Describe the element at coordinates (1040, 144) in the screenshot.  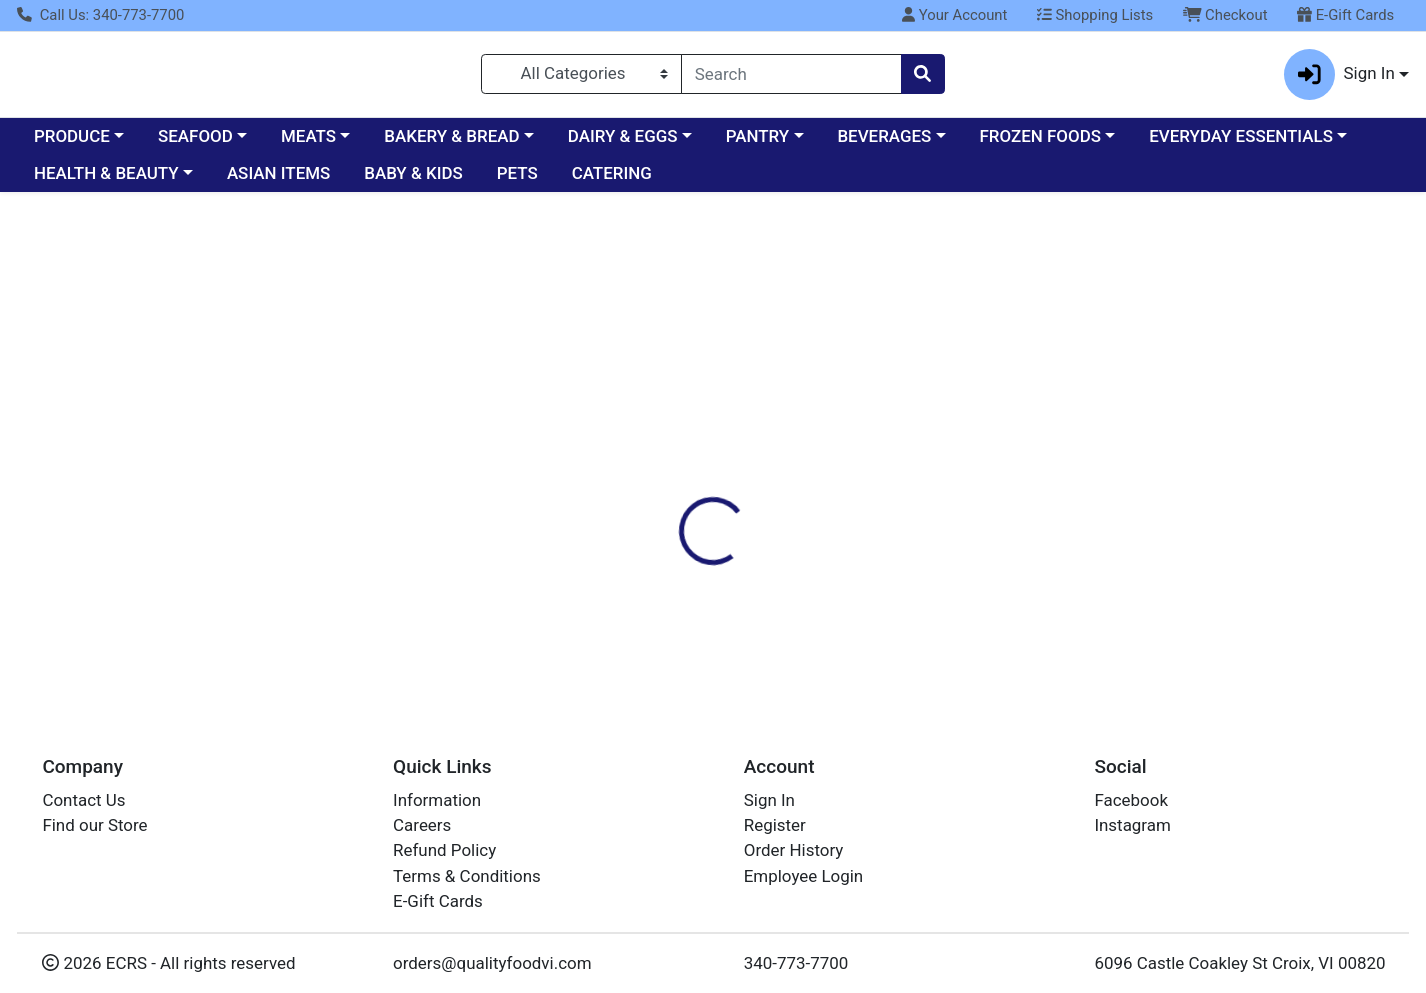
I see `FROZEN FOODS` at that location.